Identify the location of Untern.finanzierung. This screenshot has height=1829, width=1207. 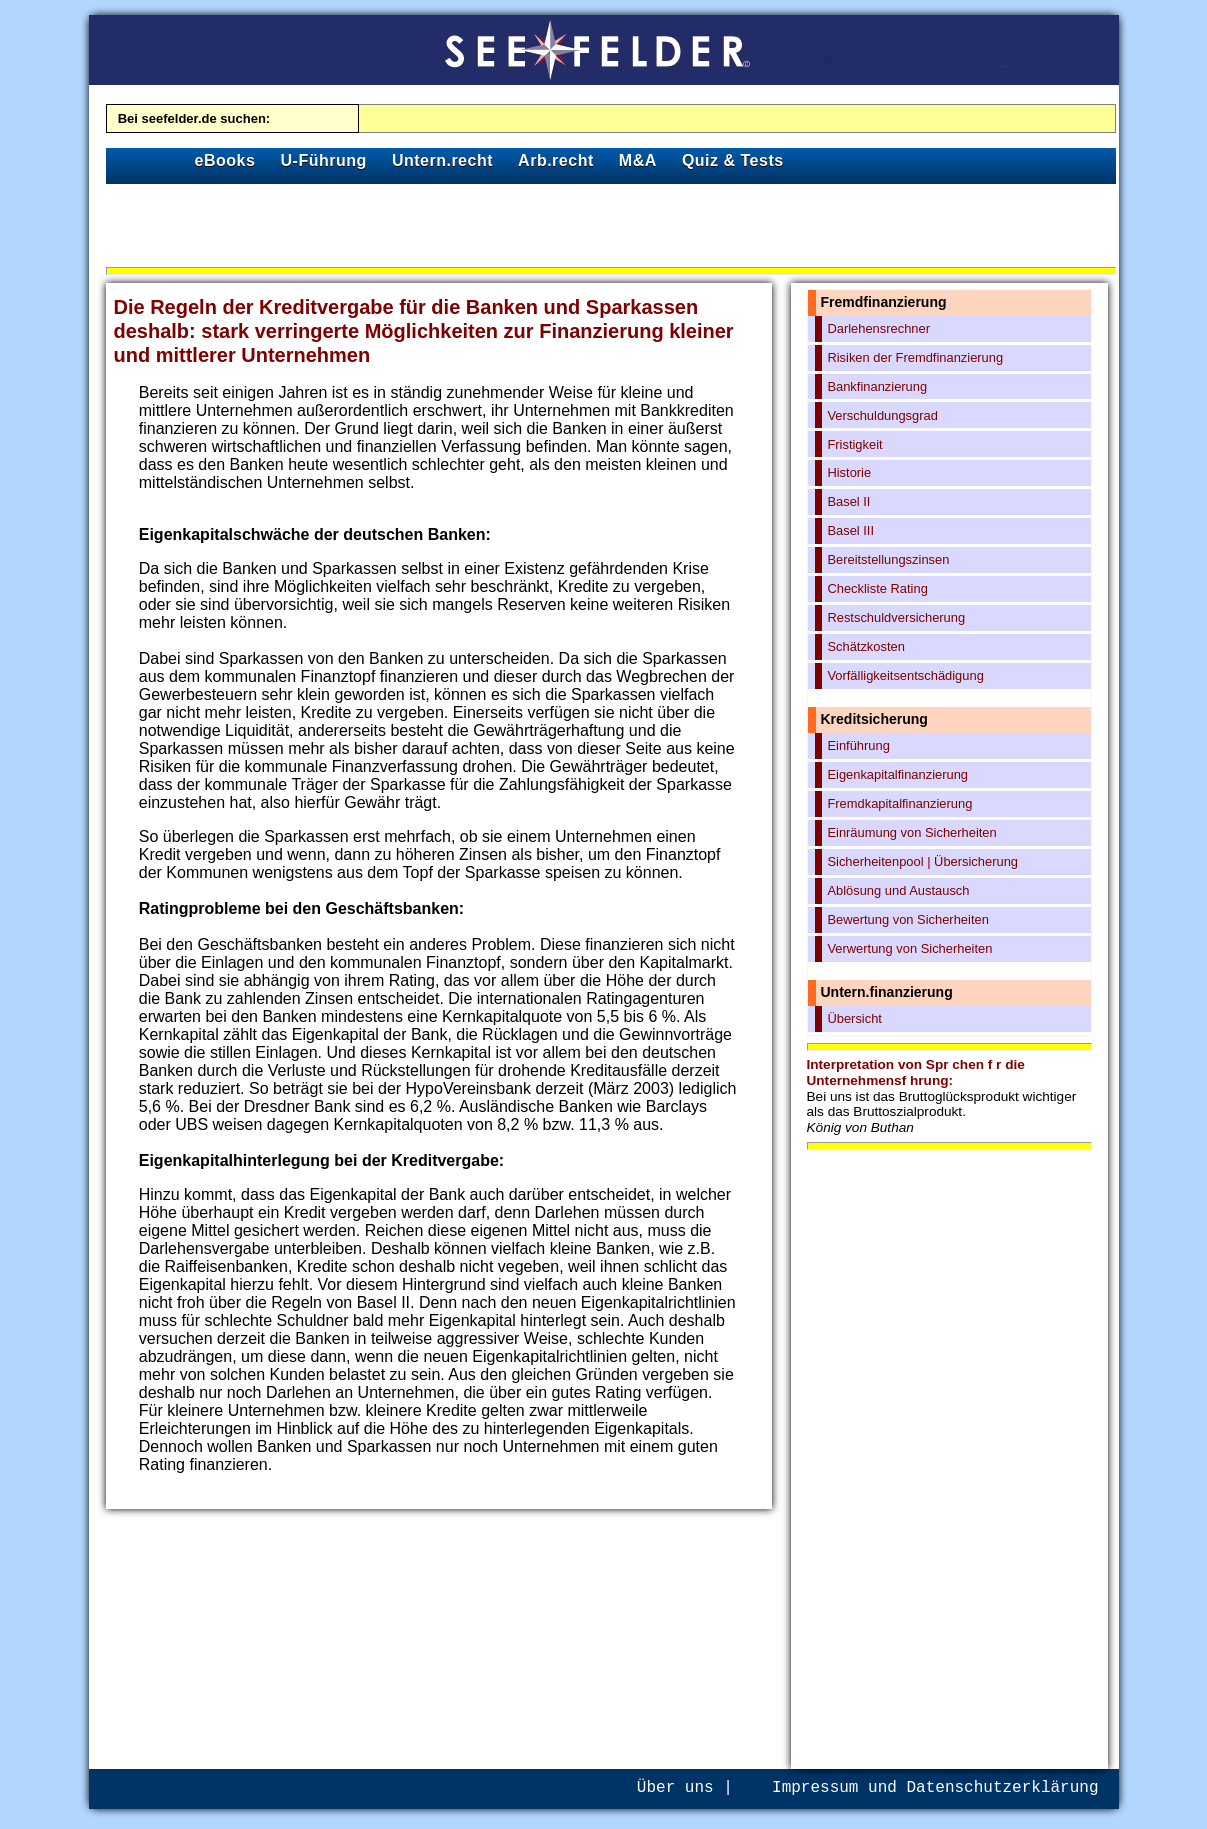
(887, 992).